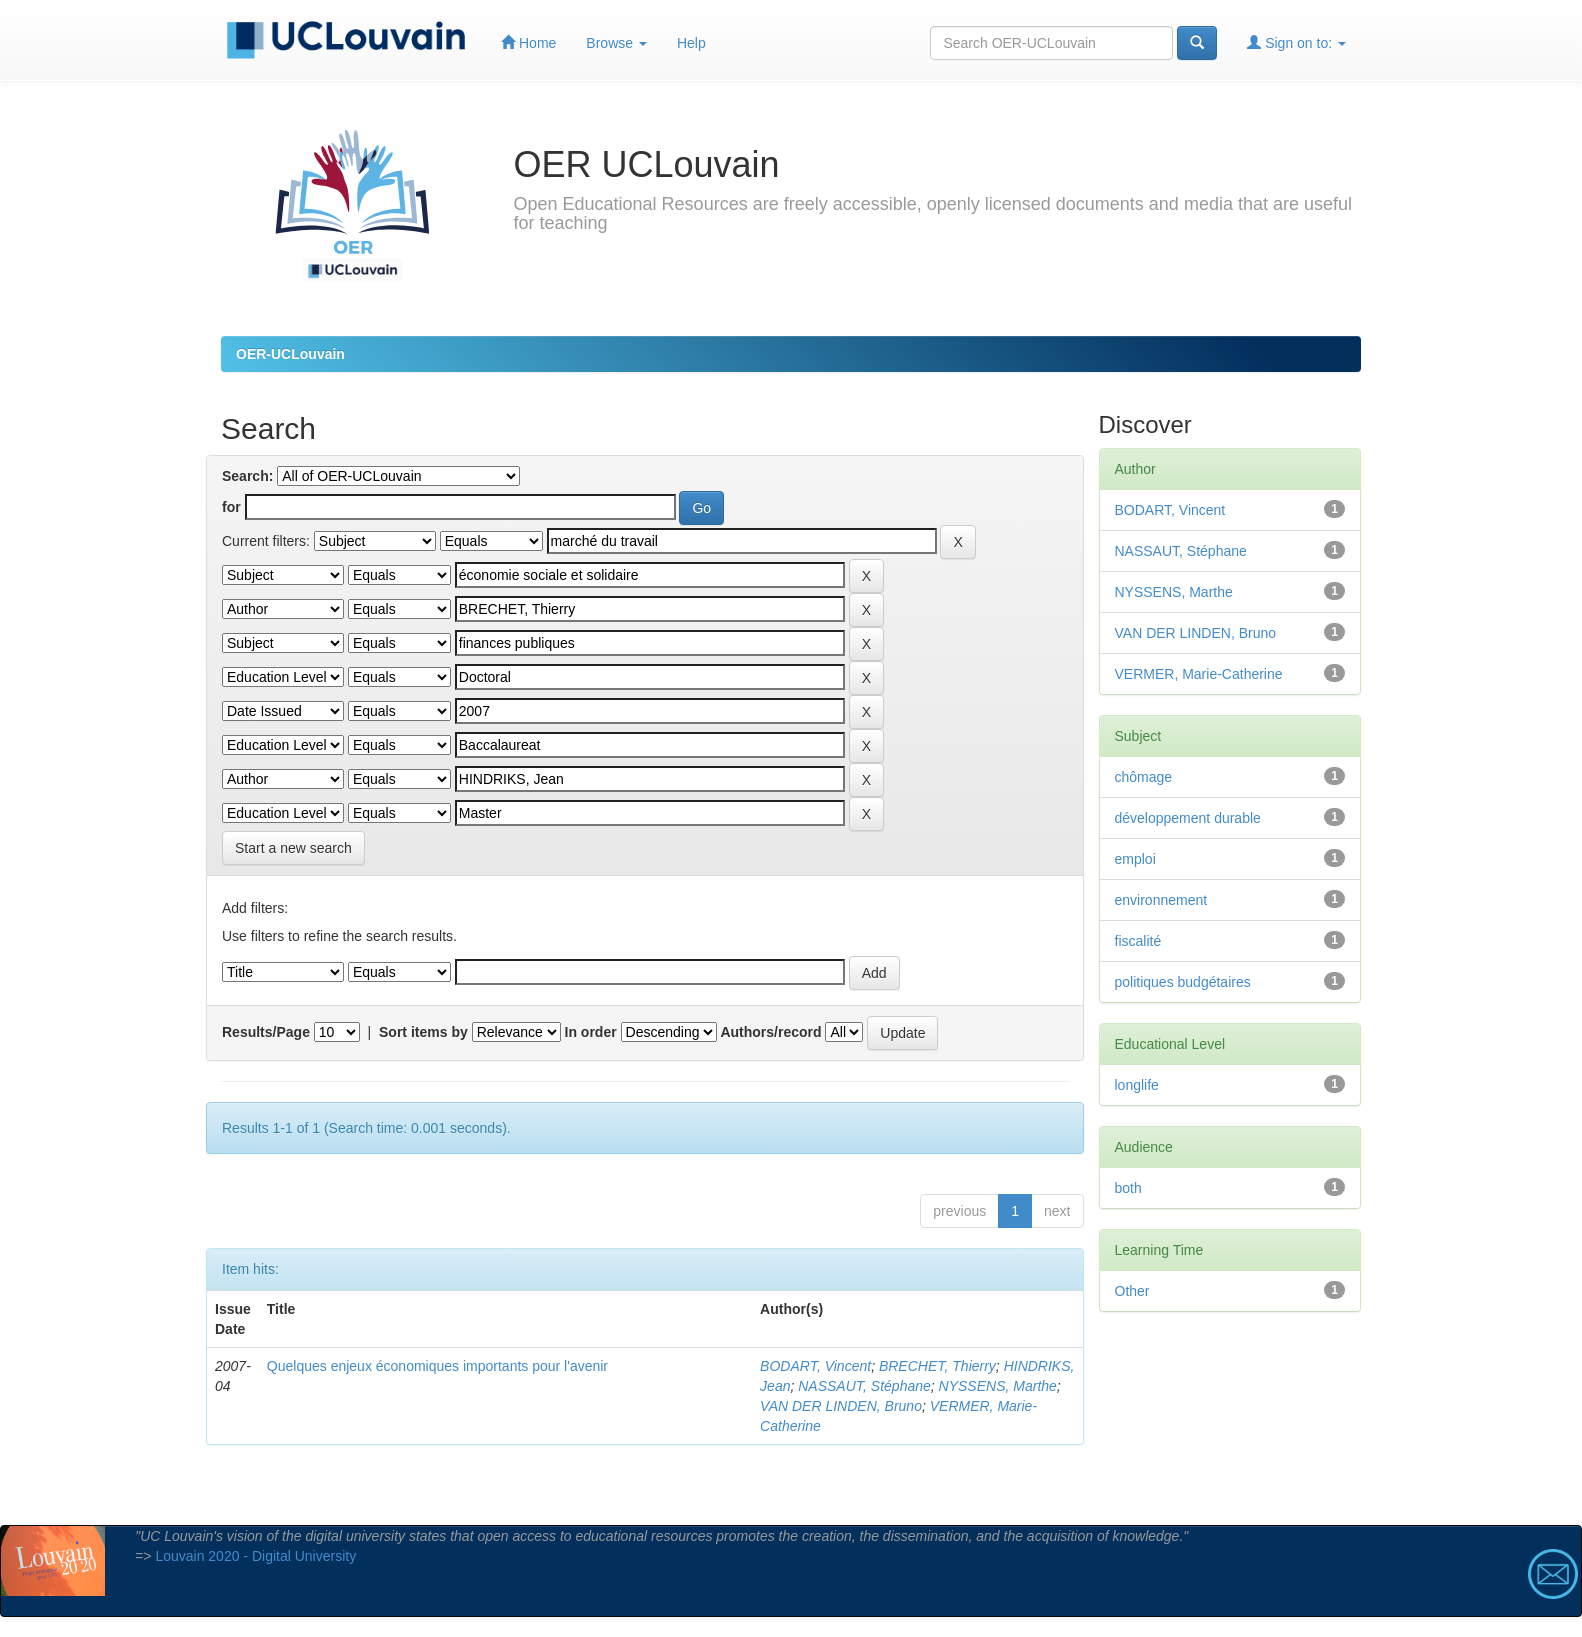  I want to click on Start a new search, so click(293, 848).